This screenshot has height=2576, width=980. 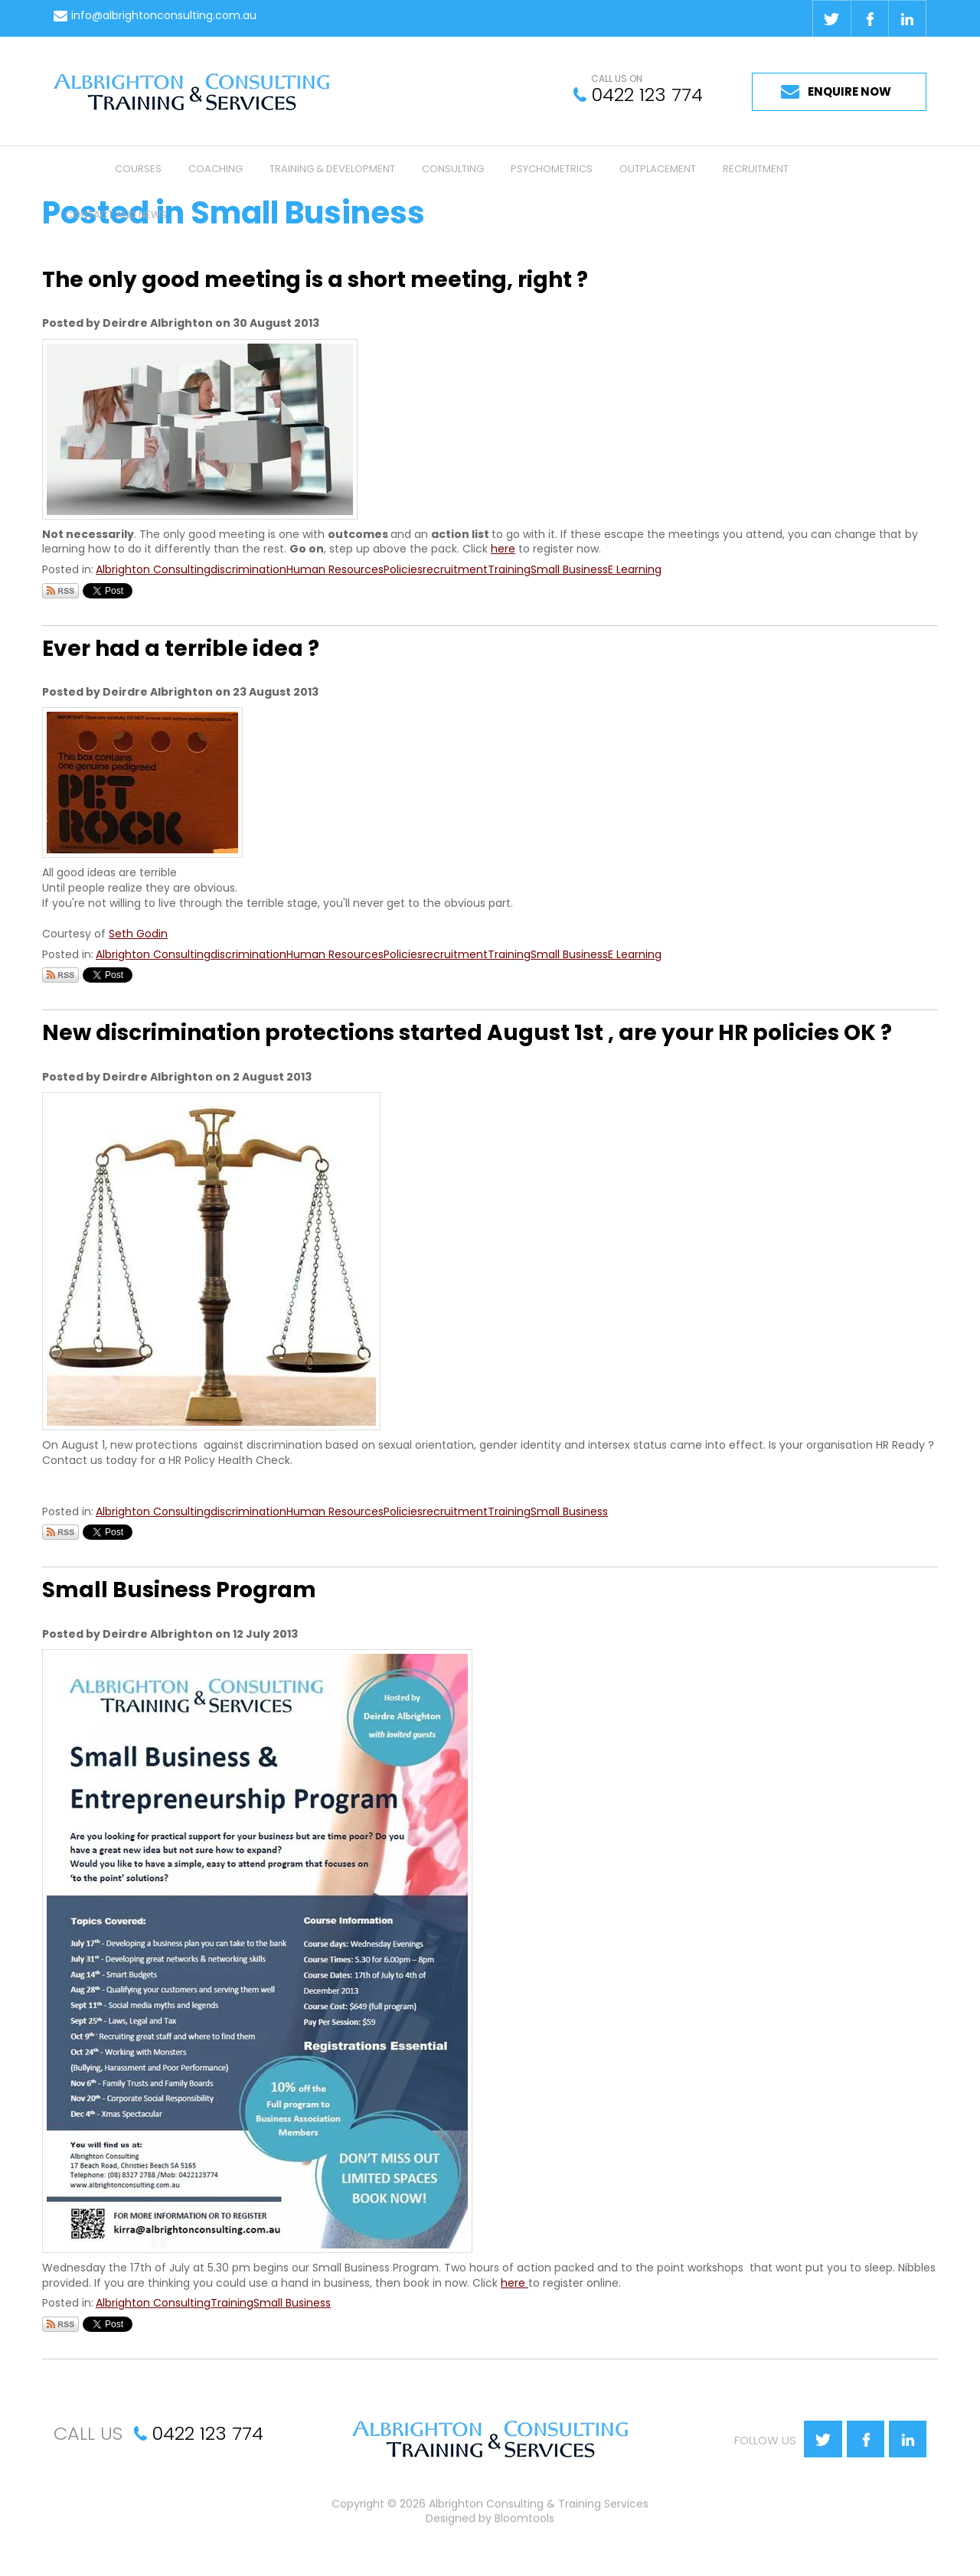 I want to click on Policies, so click(x=403, y=569).